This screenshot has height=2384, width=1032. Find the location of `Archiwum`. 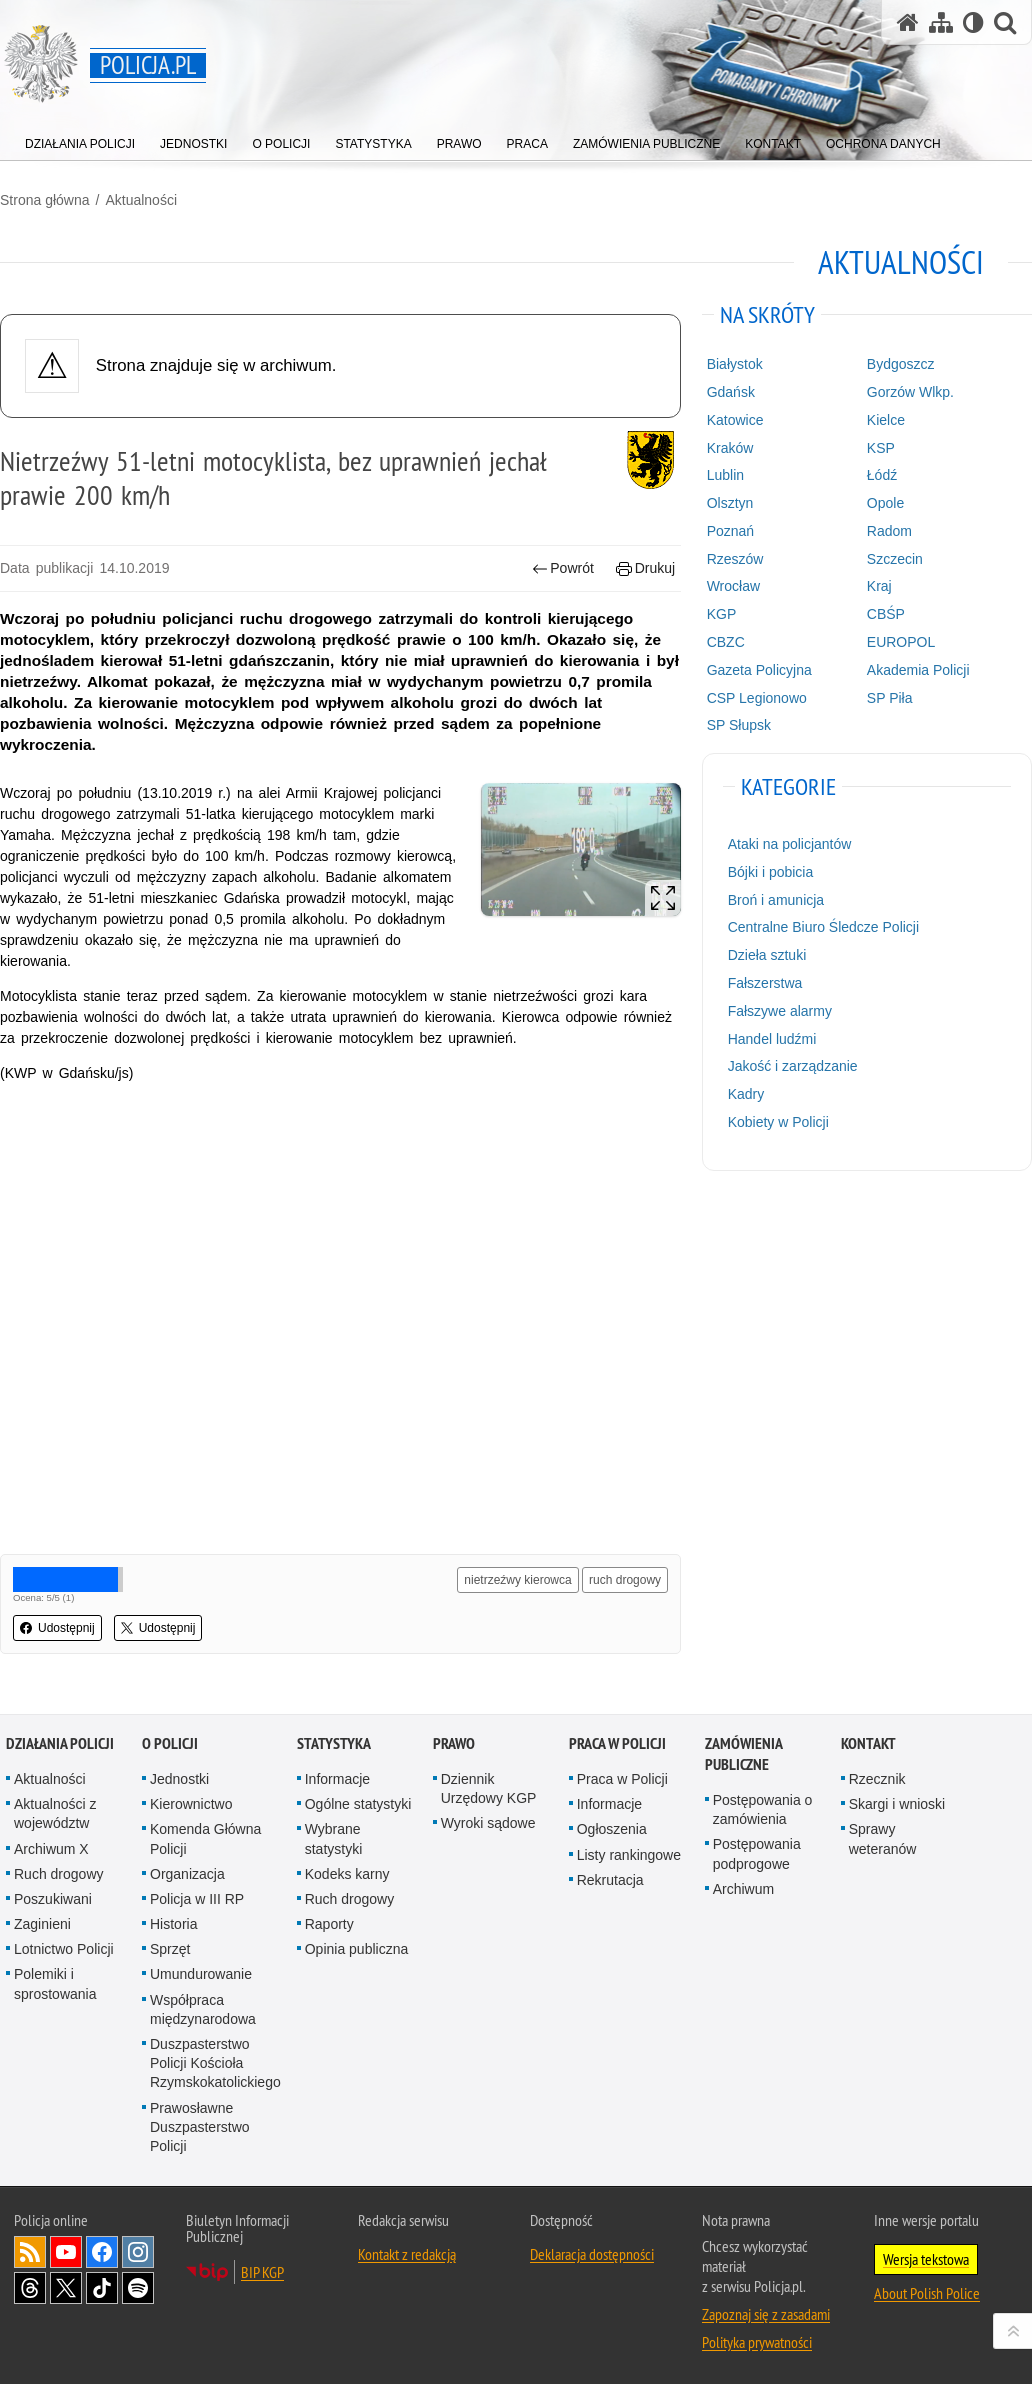

Archiwum is located at coordinates (743, 1889).